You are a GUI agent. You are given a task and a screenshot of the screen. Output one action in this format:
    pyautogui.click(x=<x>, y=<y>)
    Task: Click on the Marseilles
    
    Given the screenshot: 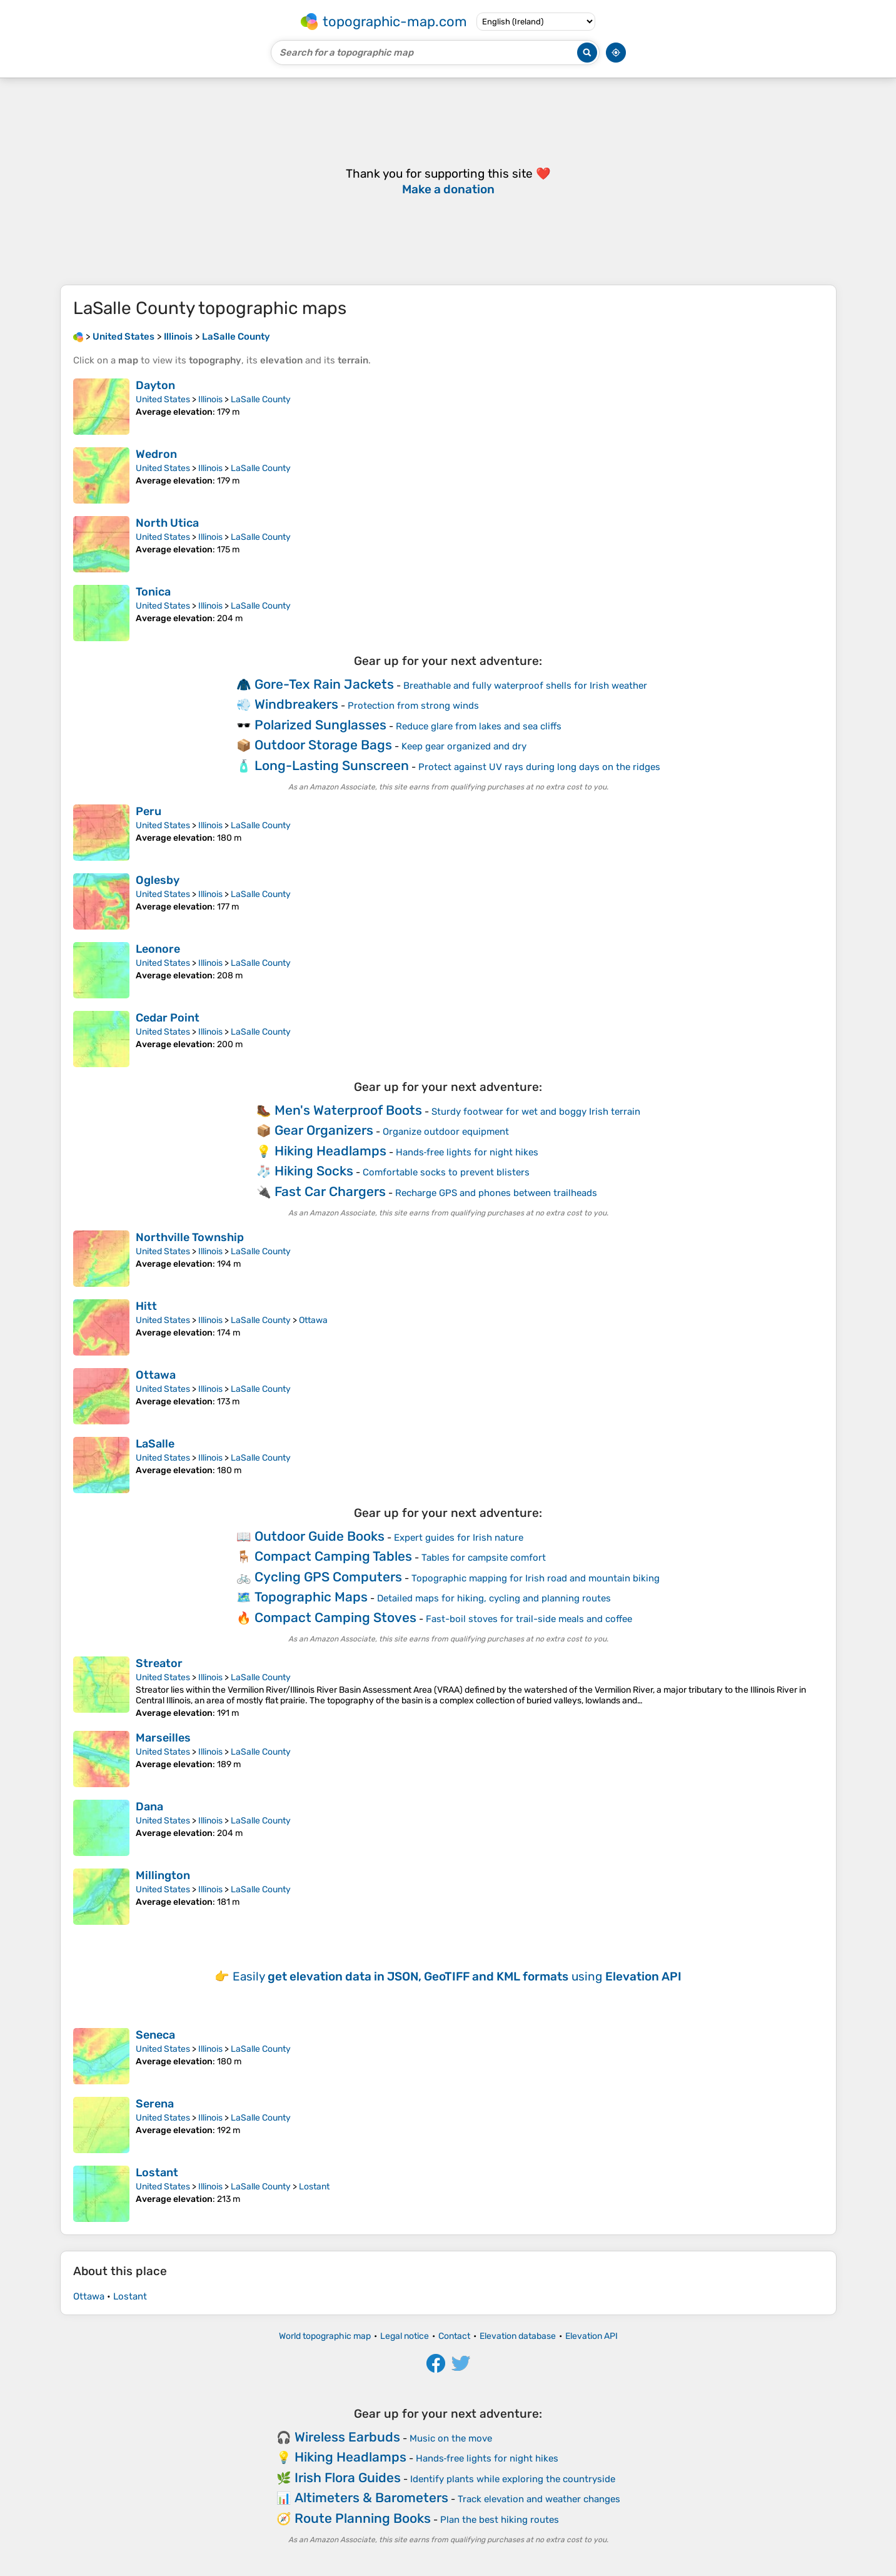 What is the action you would take?
    pyautogui.click(x=163, y=1738)
    